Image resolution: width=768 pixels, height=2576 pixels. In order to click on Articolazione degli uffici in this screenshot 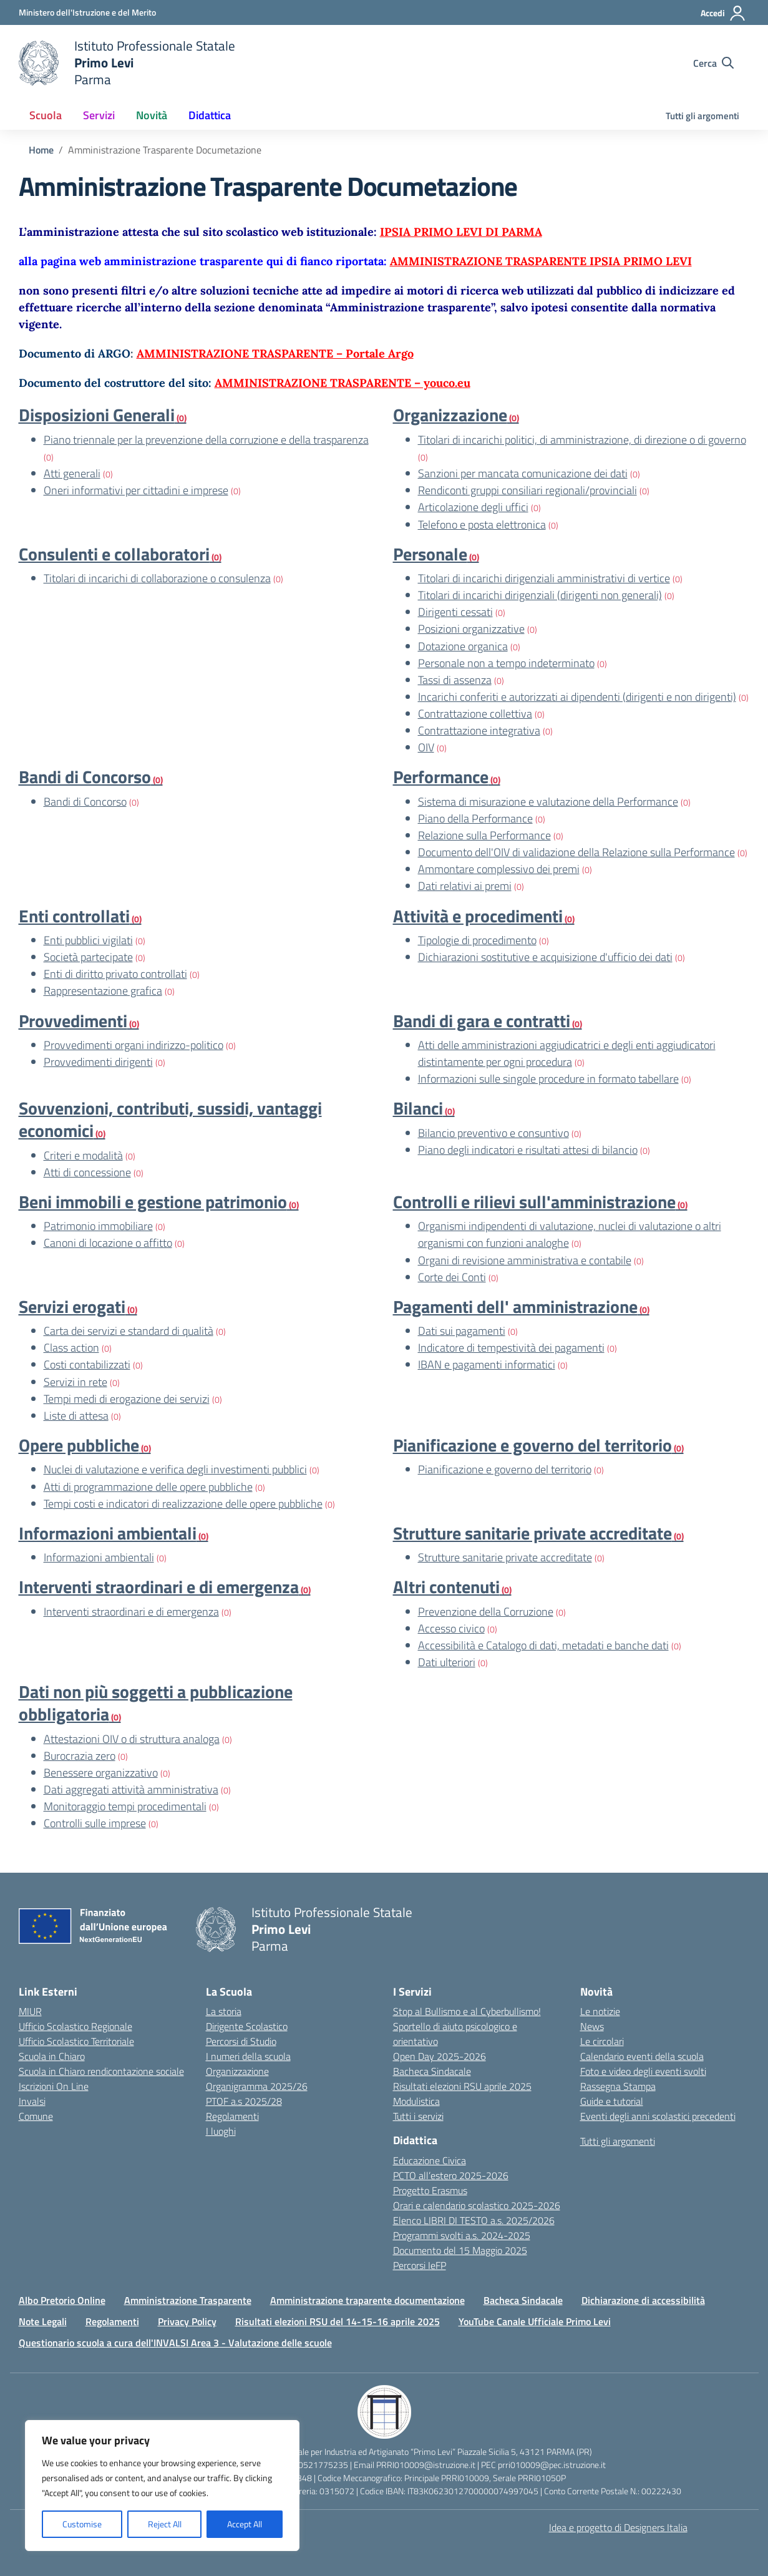, I will do `click(473, 507)`.